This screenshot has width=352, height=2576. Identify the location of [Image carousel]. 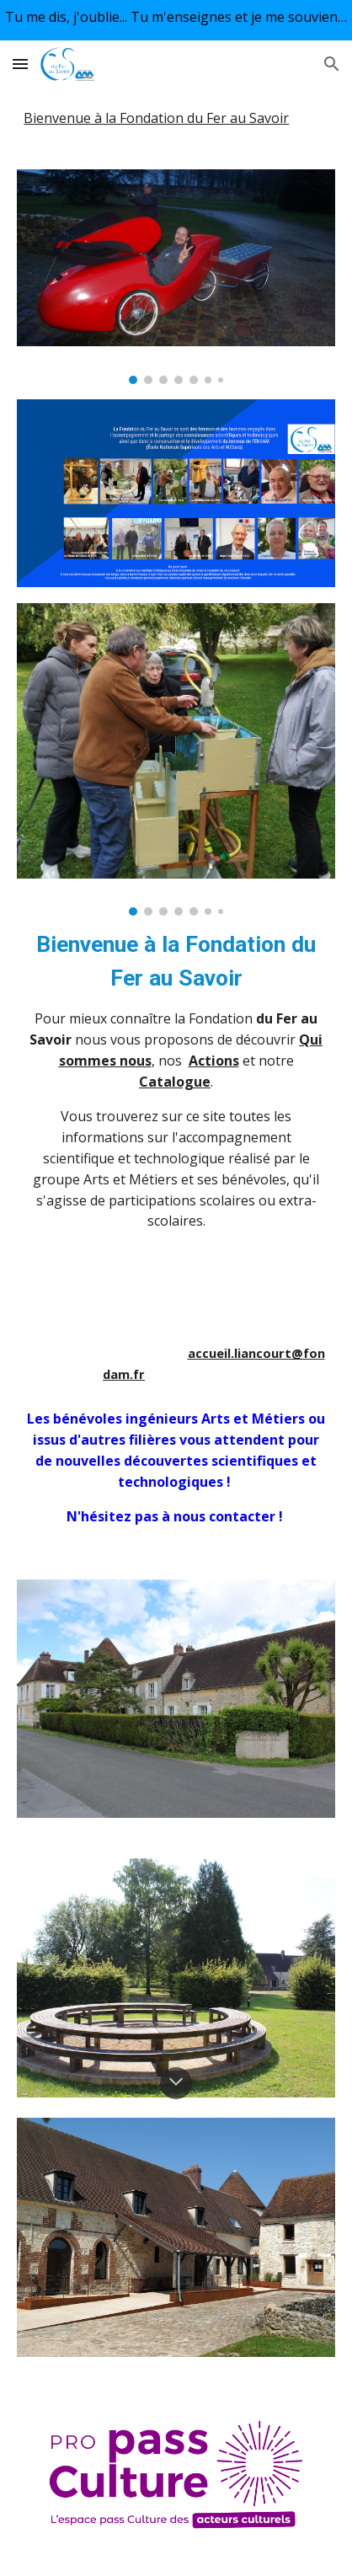
(175, 276).